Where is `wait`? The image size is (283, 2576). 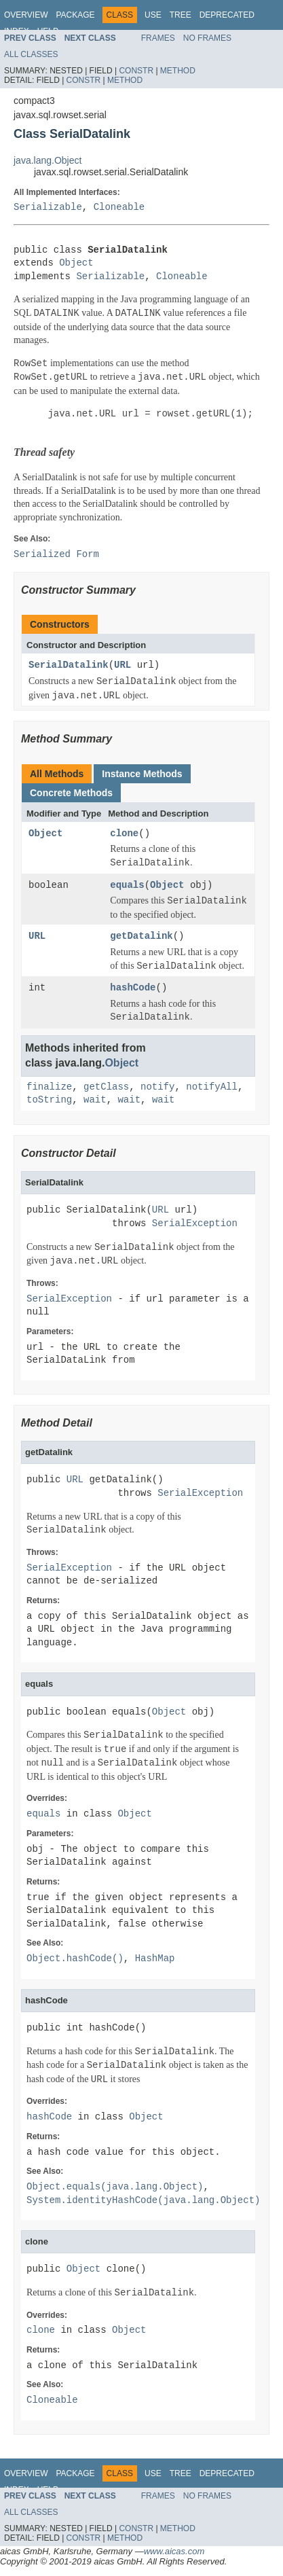 wait is located at coordinates (95, 1100).